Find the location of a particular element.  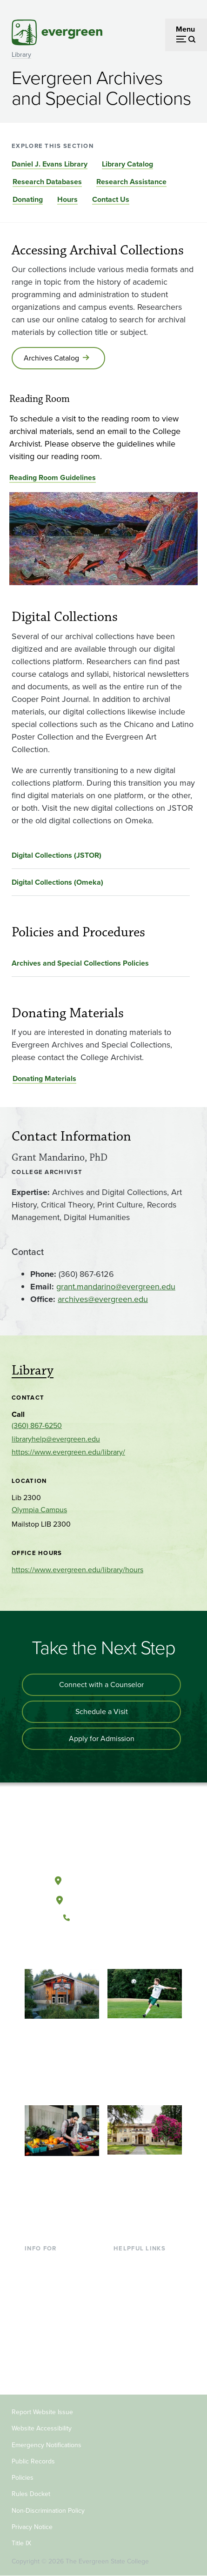

Hours [Go to section Hours] is located at coordinates (67, 199).